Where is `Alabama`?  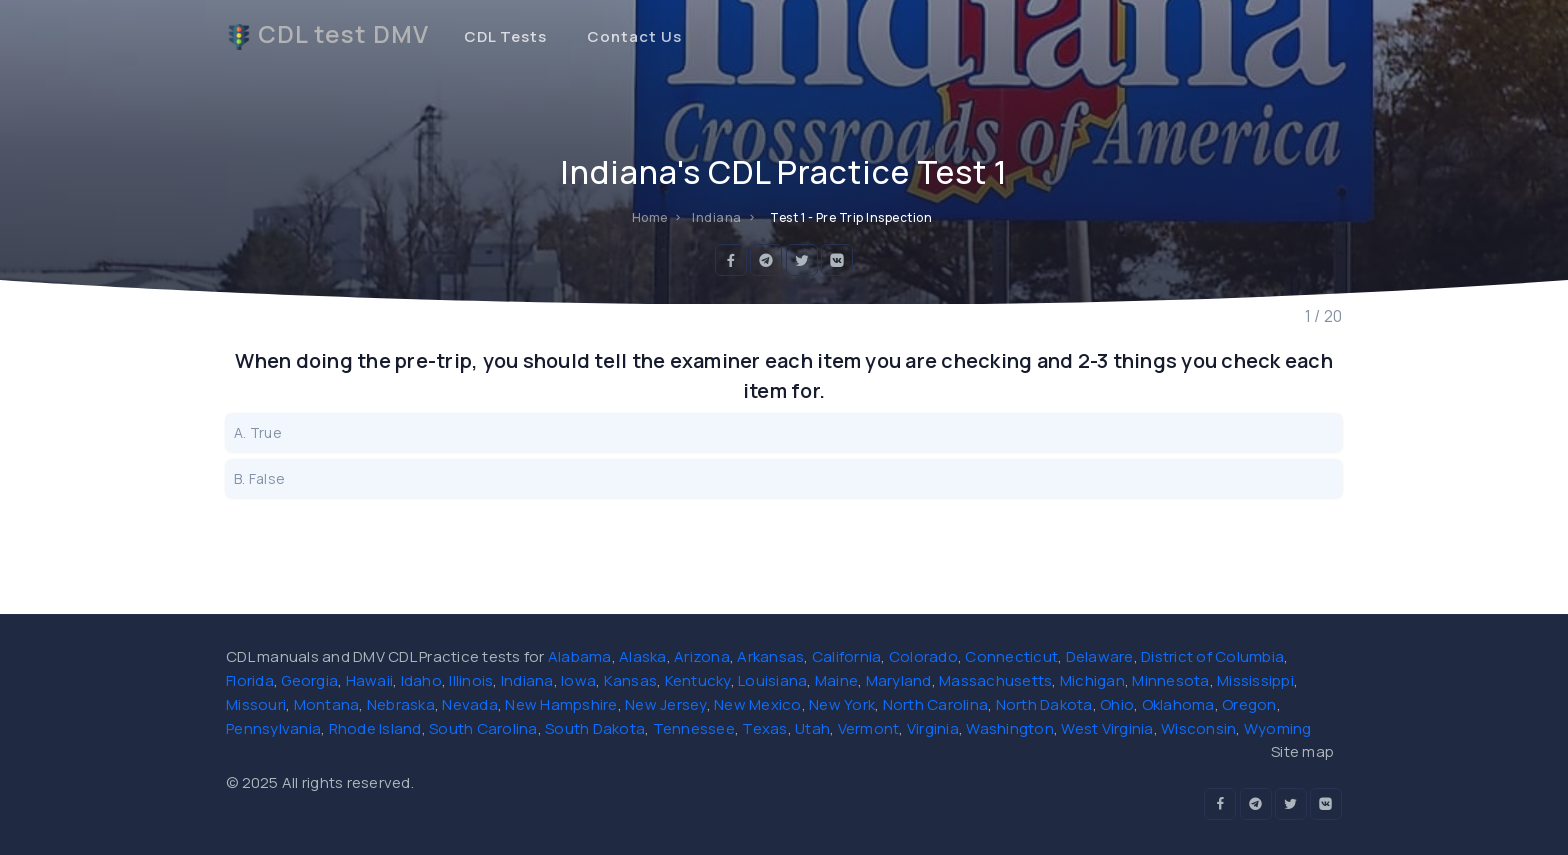
Alabama is located at coordinates (580, 656).